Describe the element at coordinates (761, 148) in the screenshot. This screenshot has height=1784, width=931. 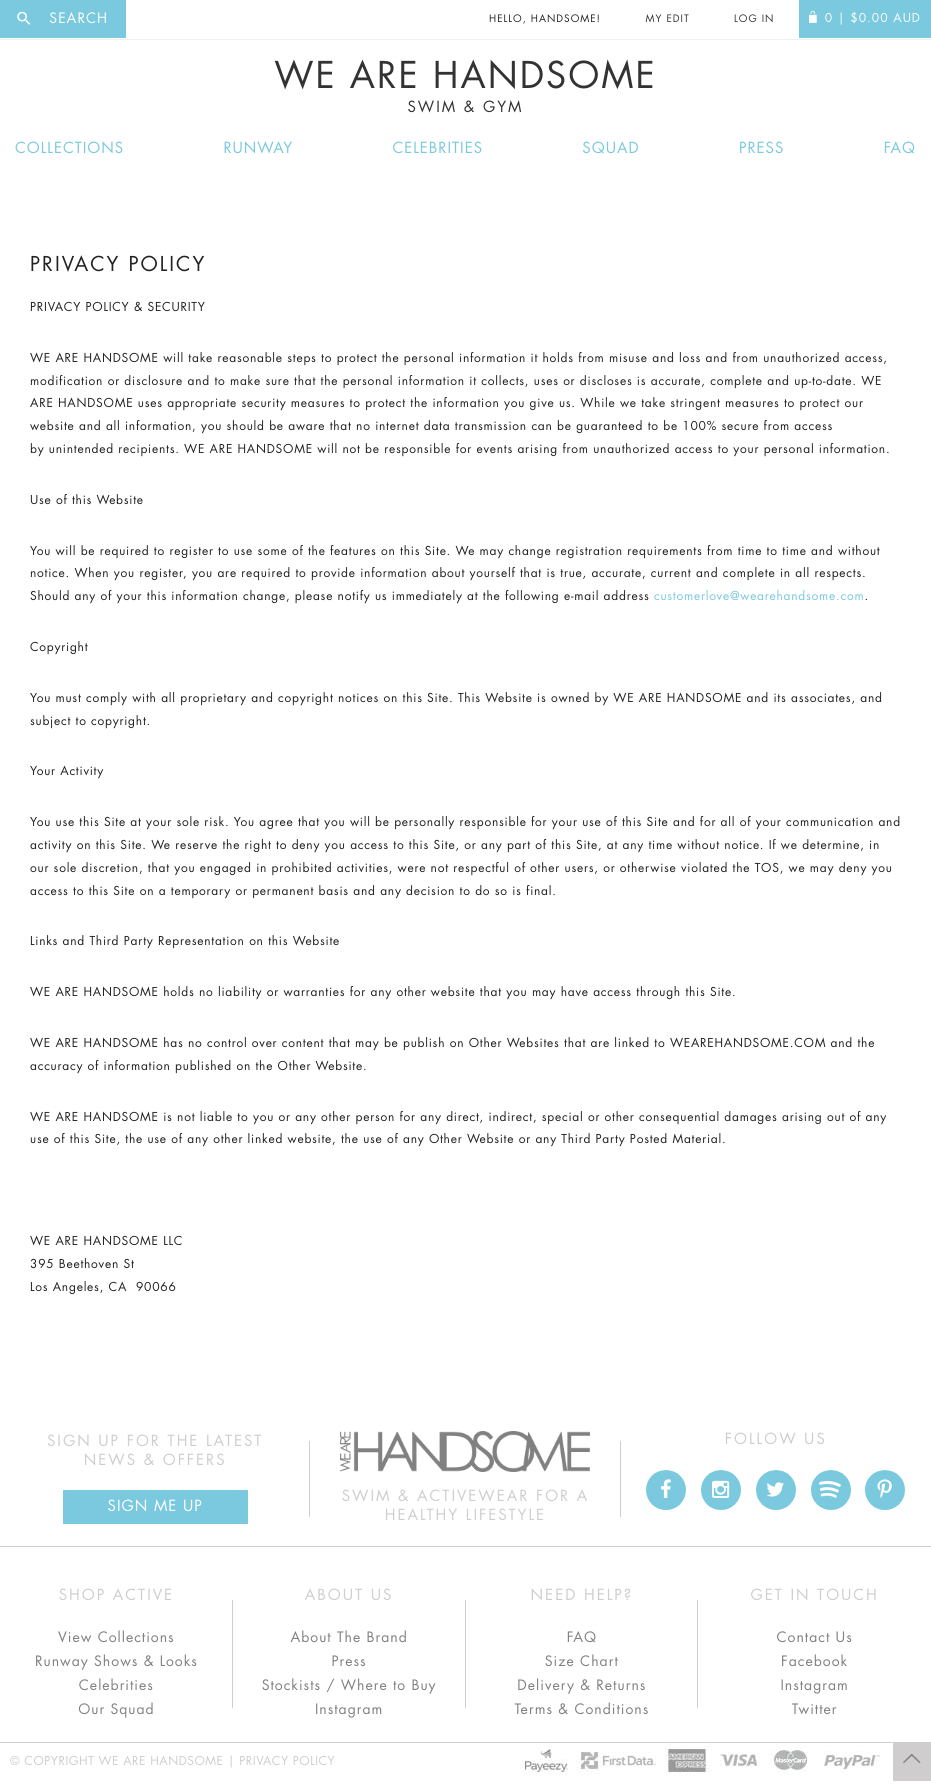
I see `Press` at that location.